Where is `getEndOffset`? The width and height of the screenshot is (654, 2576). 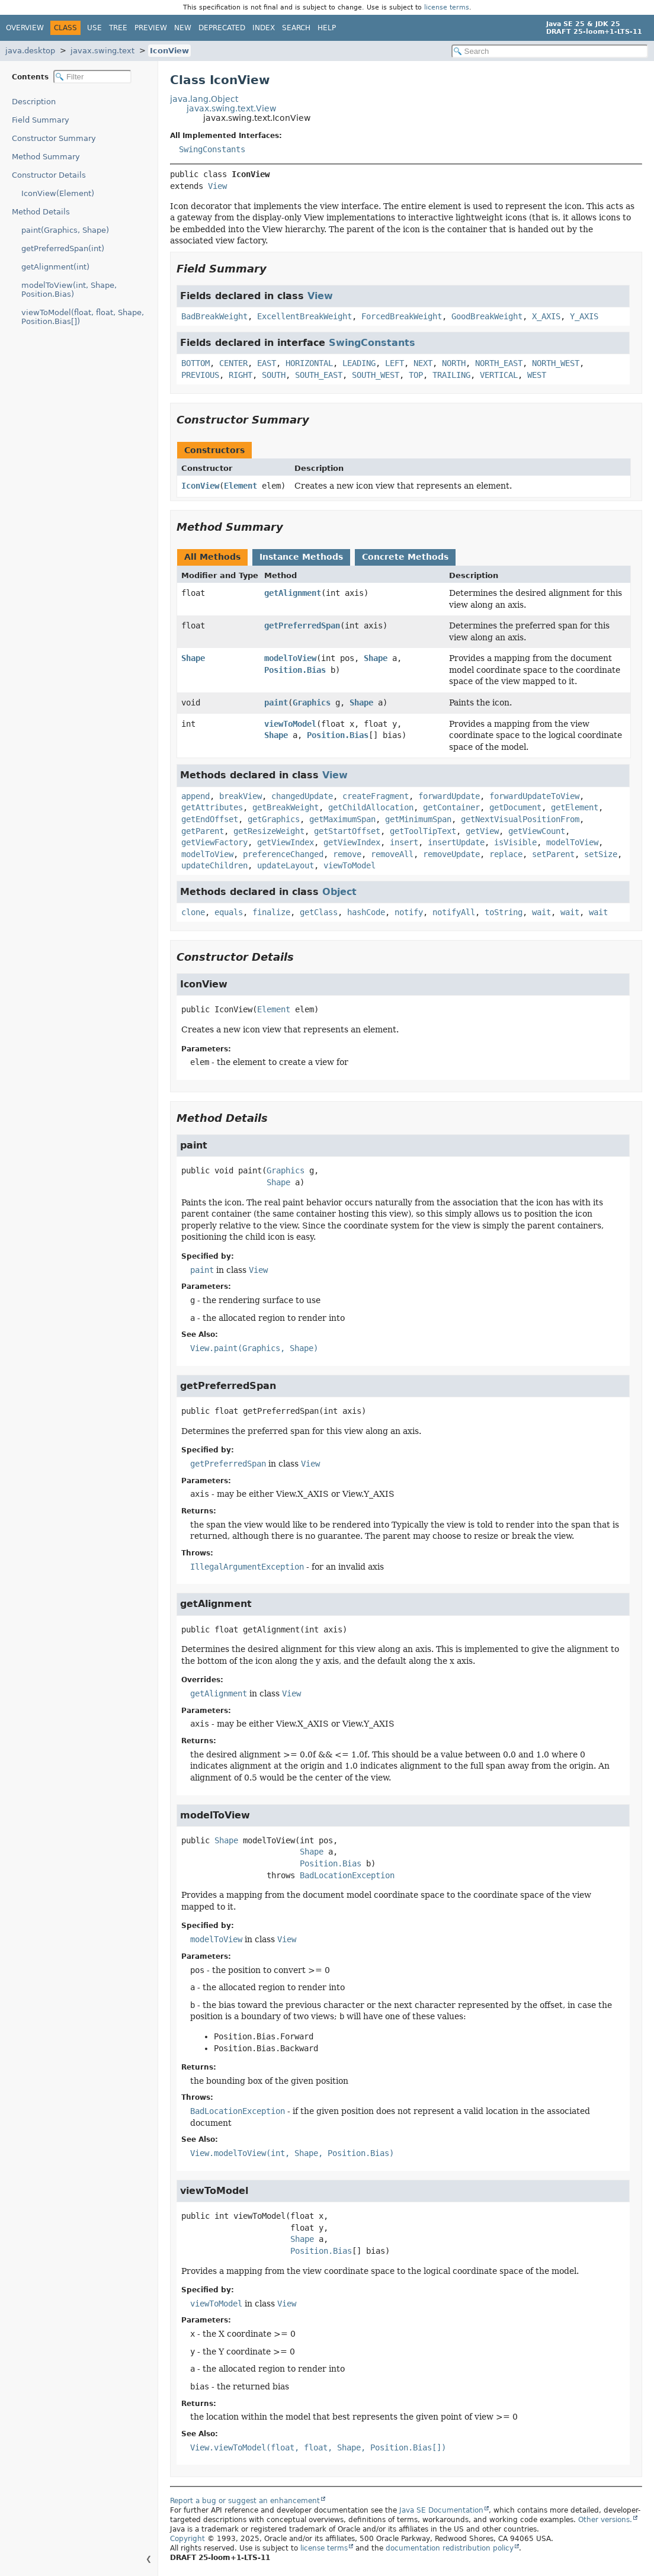 getEndOffset is located at coordinates (209, 819).